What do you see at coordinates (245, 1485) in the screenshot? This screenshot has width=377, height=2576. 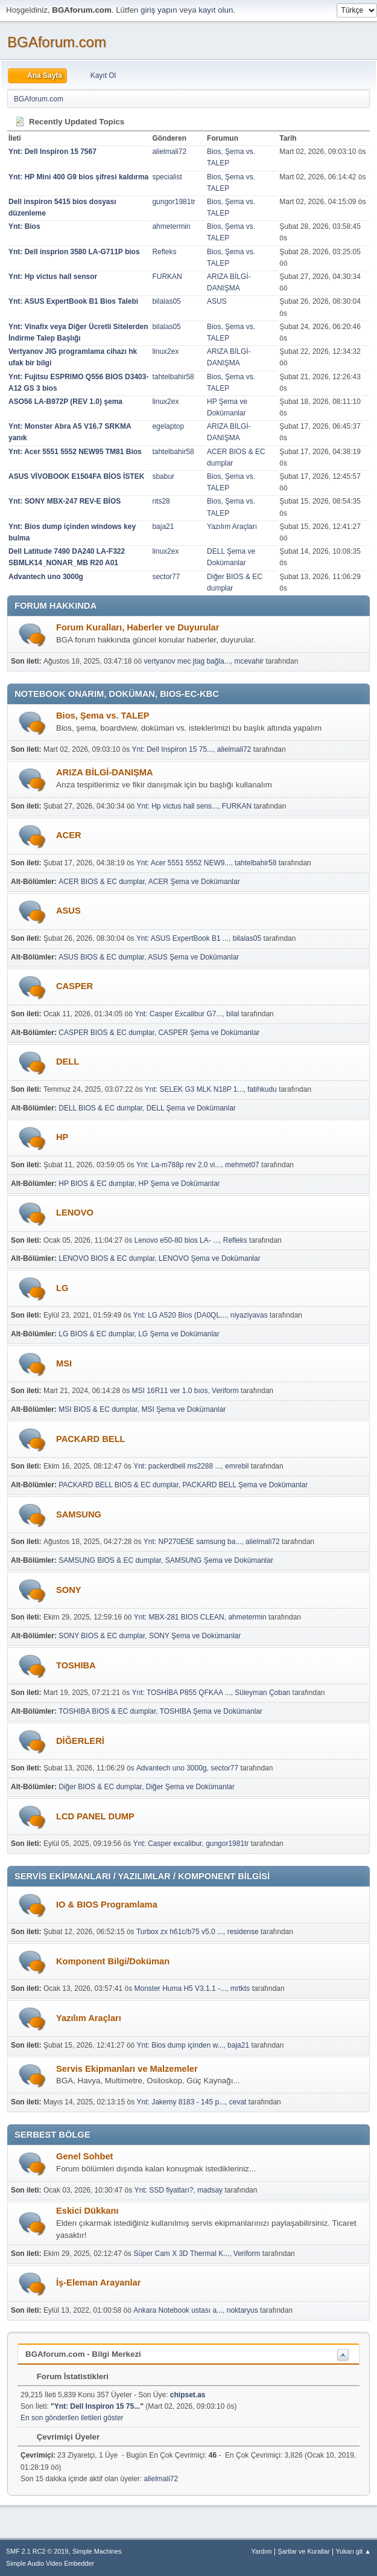 I see `PACKARD BELL Şema ve Dokümanlar` at bounding box center [245, 1485].